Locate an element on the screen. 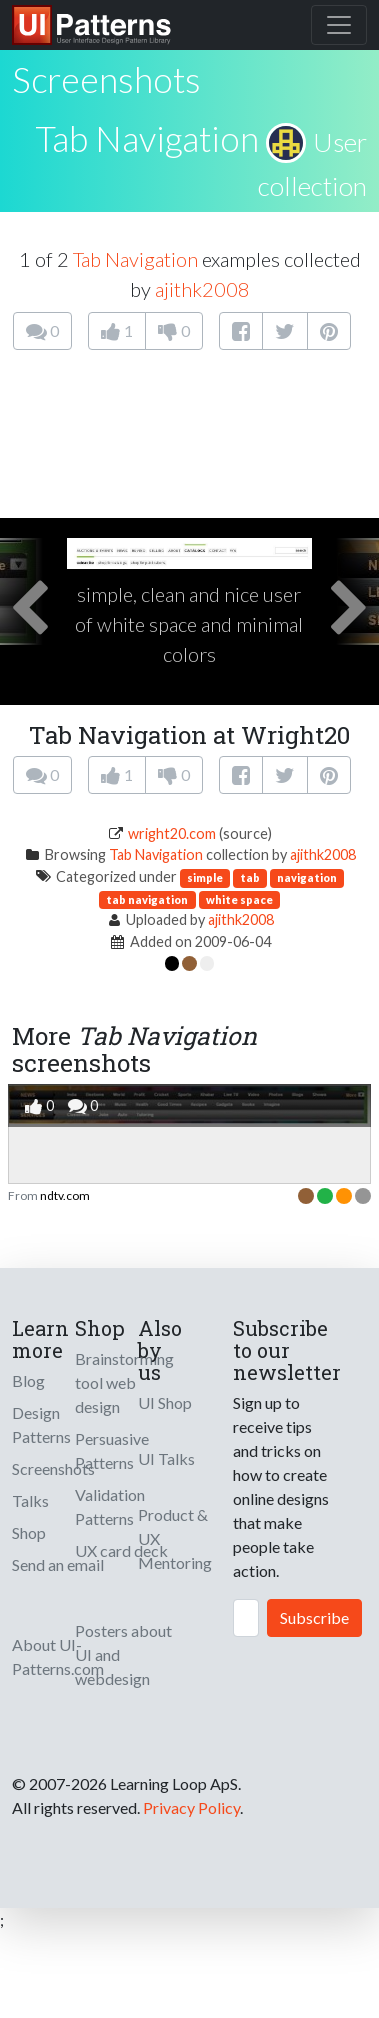 This screenshot has height=2018, width=379. UI Shop is located at coordinates (165, 1402).